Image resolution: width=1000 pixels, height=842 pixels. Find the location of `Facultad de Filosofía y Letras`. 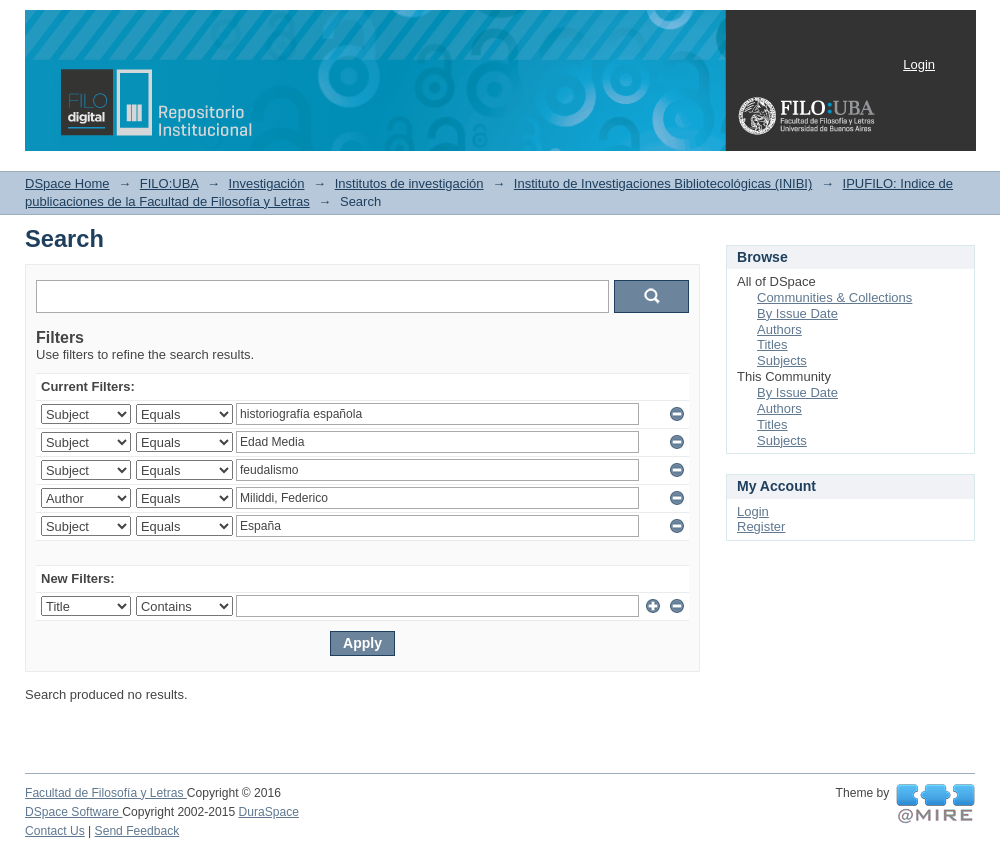

Facultad de Filosofía y Letras is located at coordinates (106, 793).